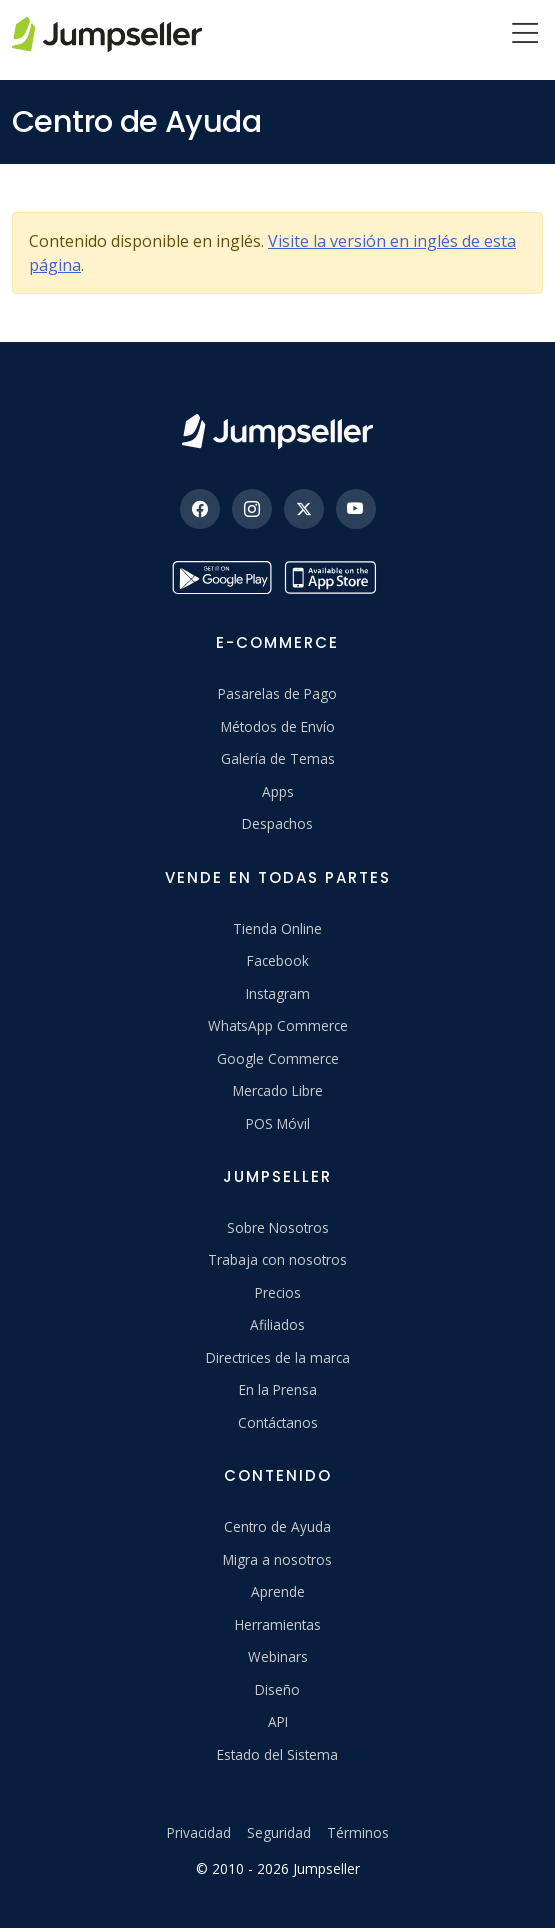 This screenshot has width=555, height=1928. What do you see at coordinates (278, 726) in the screenshot?
I see `Métodos de Envío` at bounding box center [278, 726].